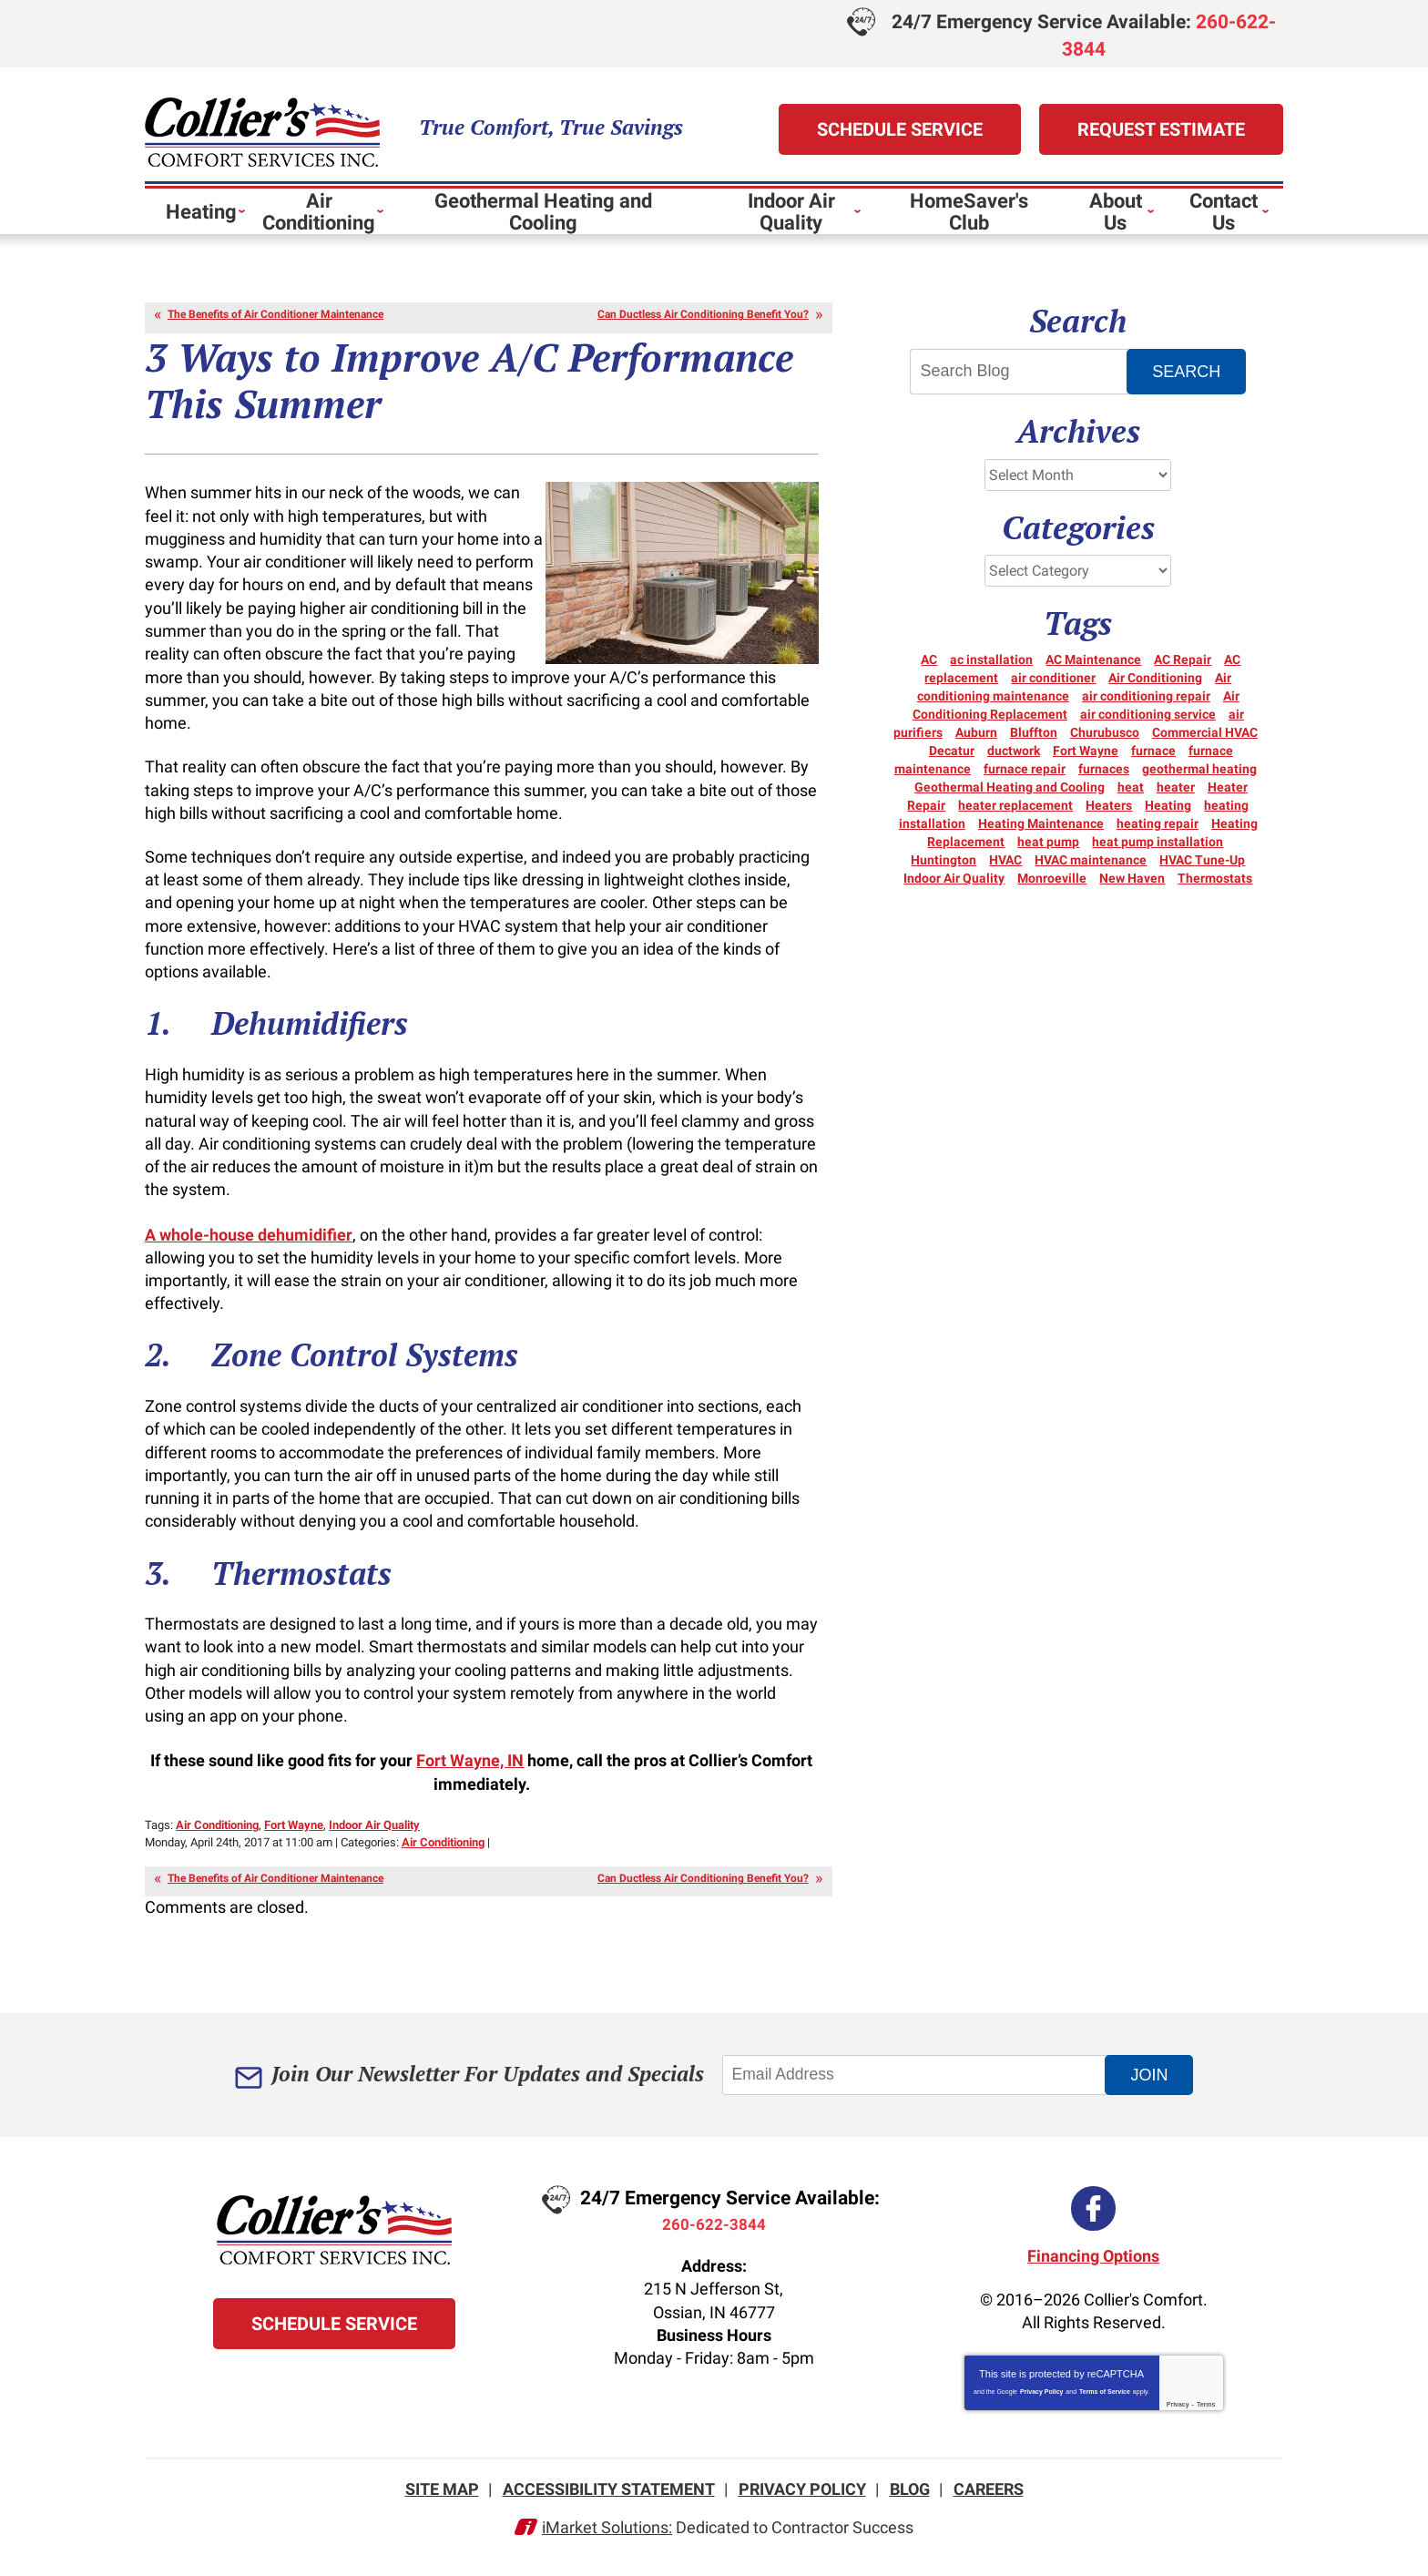 This screenshot has height=2576, width=1428. Describe the element at coordinates (1051, 886) in the screenshot. I see `Monroeville [Monroeville (4 items)]` at that location.